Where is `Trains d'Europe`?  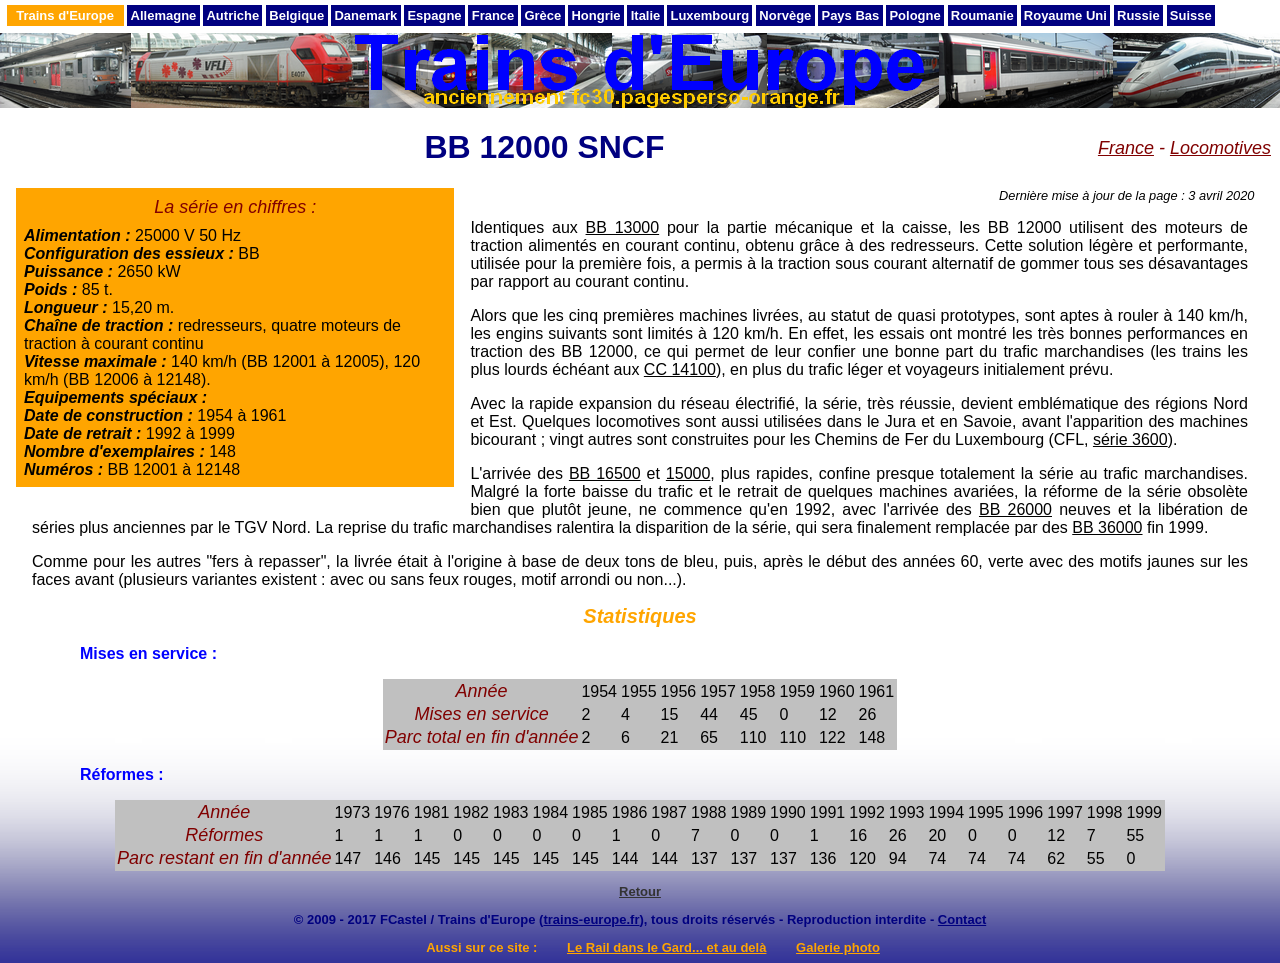
Trains d'Europe is located at coordinates (65, 15).